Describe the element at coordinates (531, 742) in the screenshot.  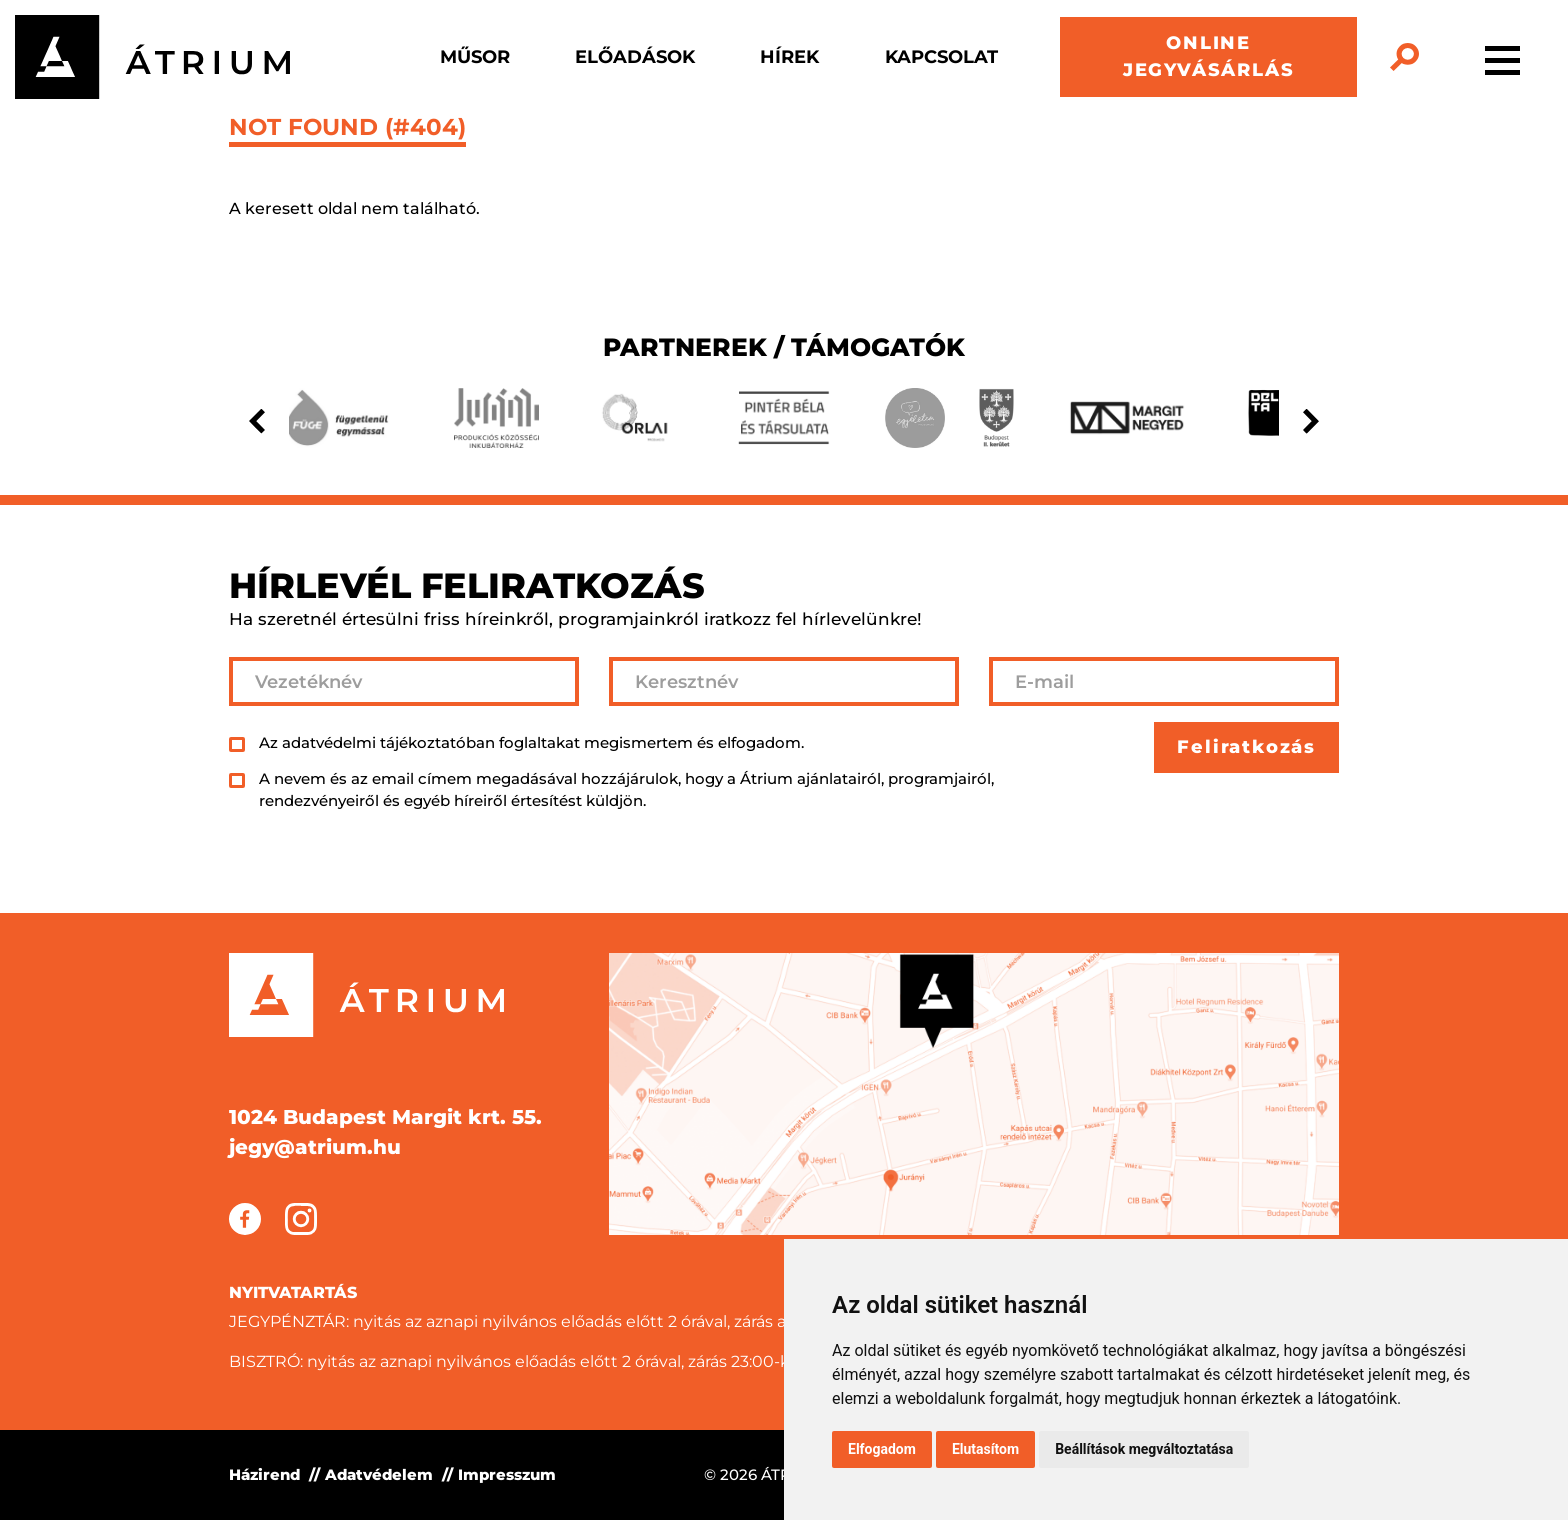
I see `Az adatvédelmi tájékoztatóban foglaltakat megismertem és elfogadom.` at that location.